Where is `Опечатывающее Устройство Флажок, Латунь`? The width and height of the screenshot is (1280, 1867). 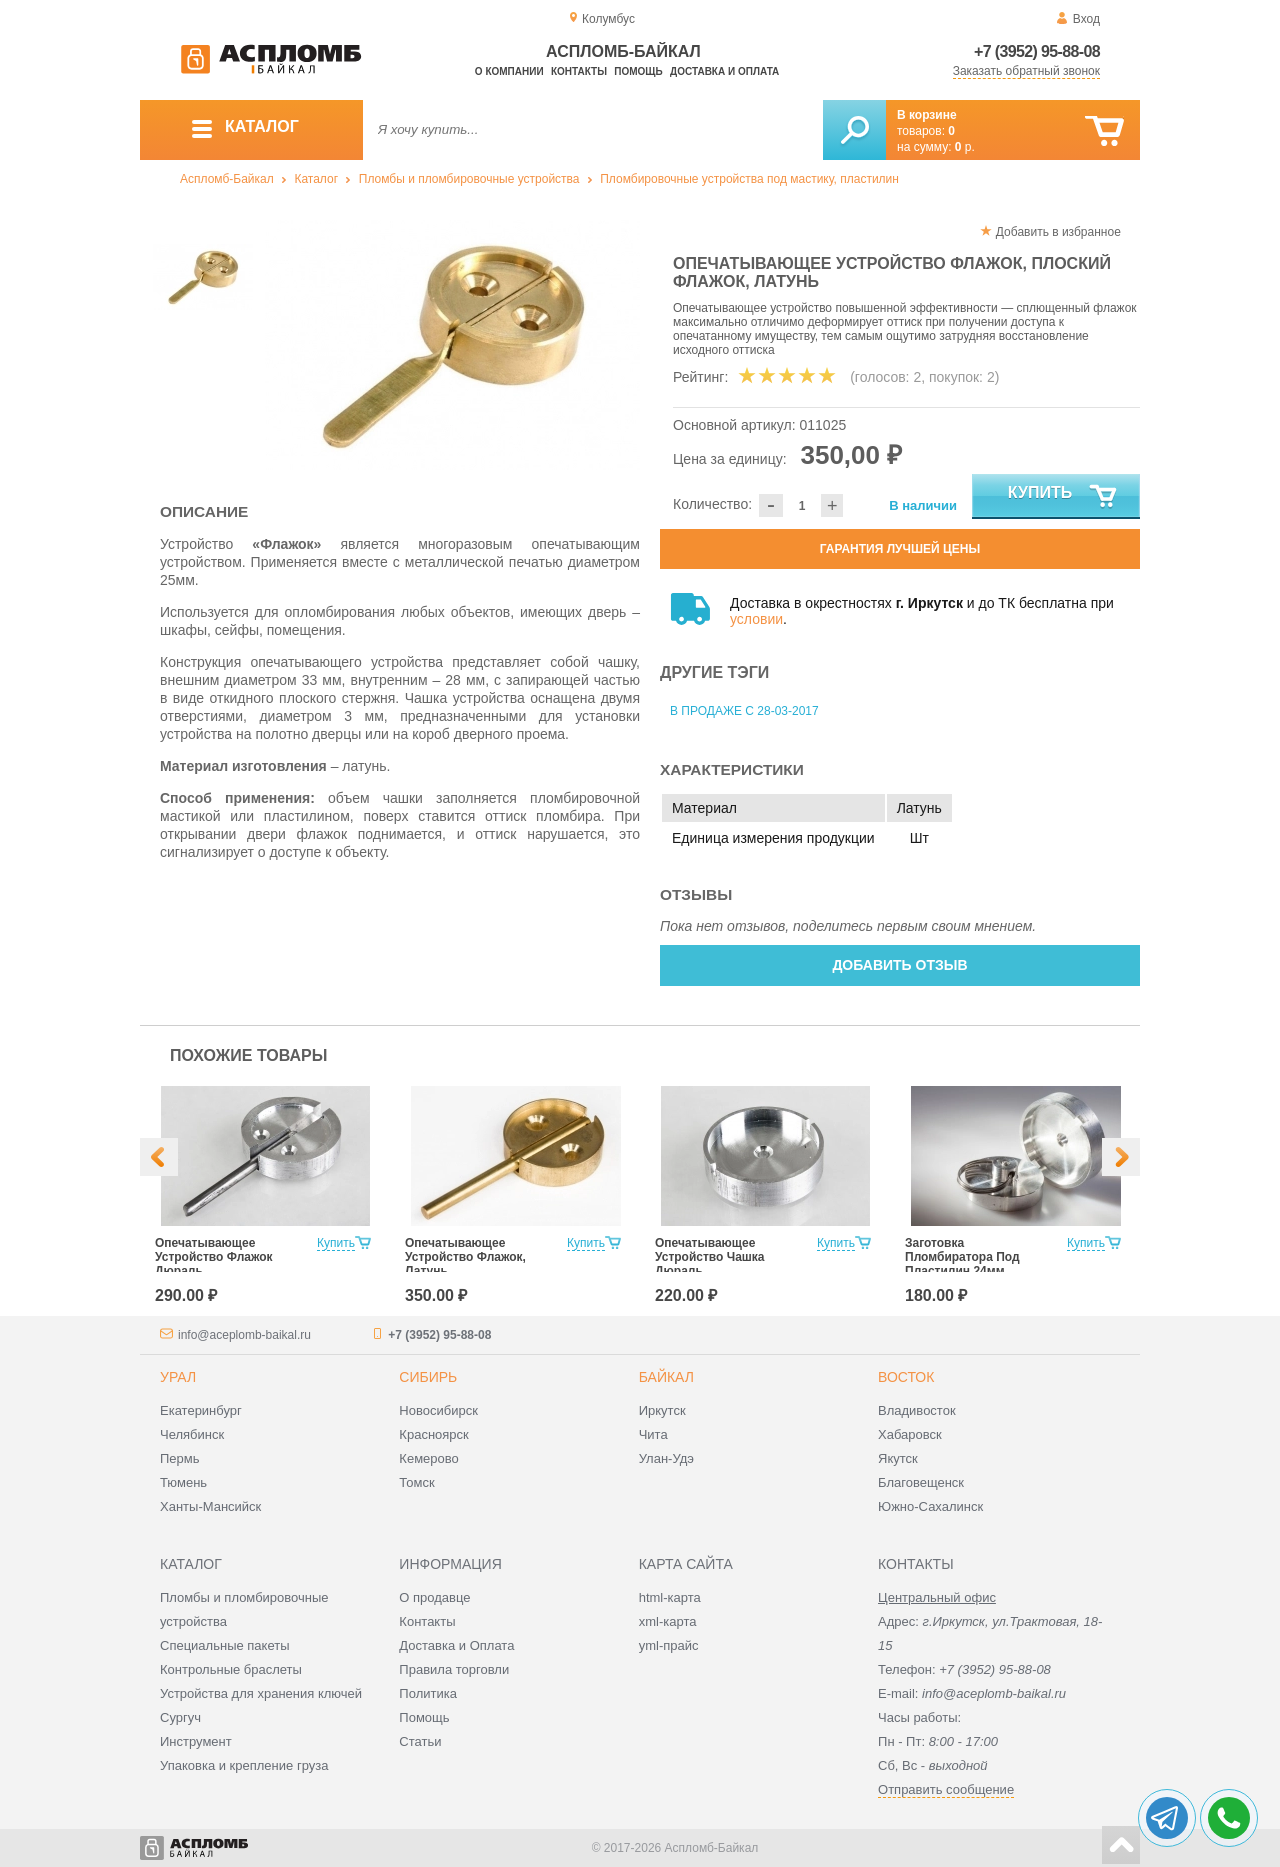
Опечатывающее Устройство Флажок, Латунь is located at coordinates (465, 1257).